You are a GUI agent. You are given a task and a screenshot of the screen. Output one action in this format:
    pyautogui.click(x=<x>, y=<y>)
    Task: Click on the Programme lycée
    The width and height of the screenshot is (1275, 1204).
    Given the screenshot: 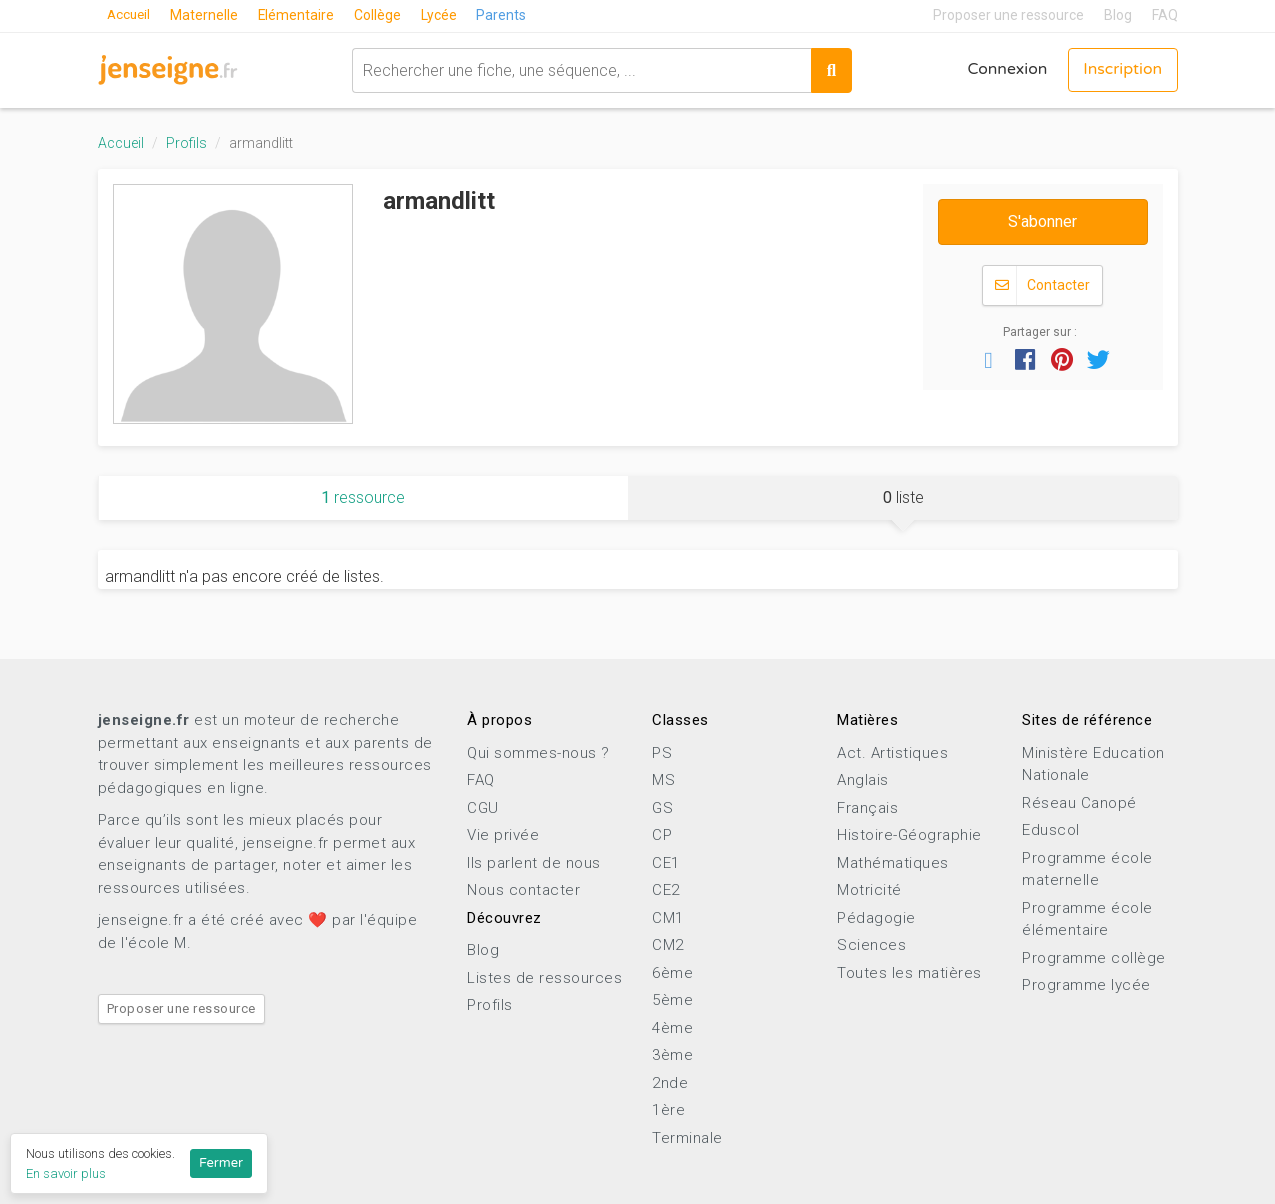 What is the action you would take?
    pyautogui.click(x=1086, y=985)
    